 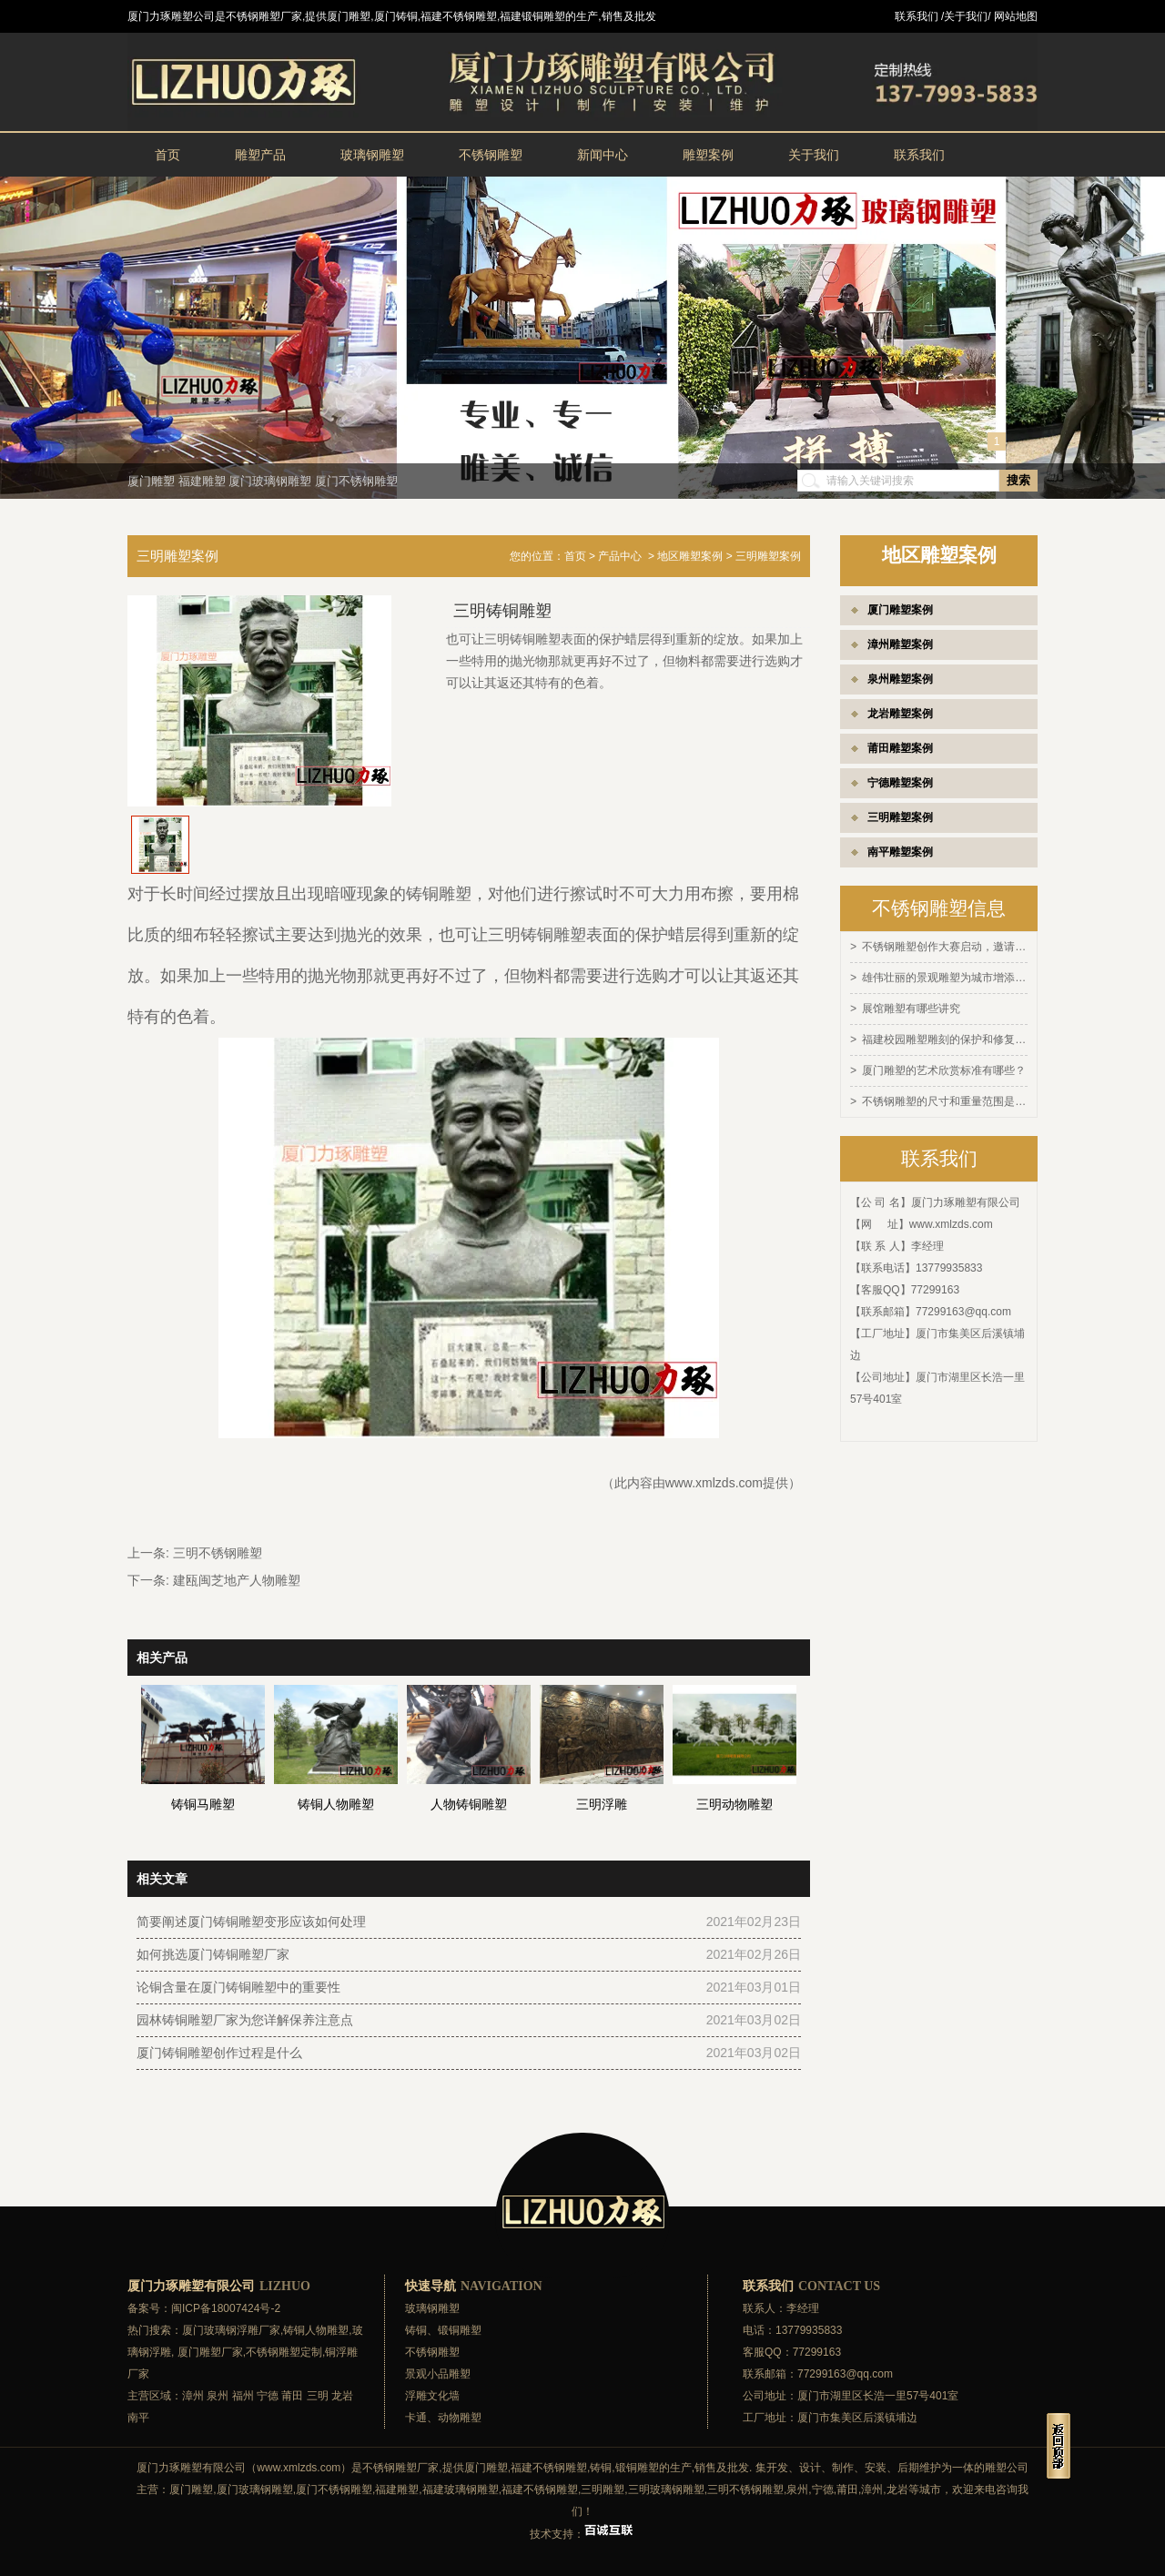 What do you see at coordinates (138, 2417) in the screenshot?
I see `南平` at bounding box center [138, 2417].